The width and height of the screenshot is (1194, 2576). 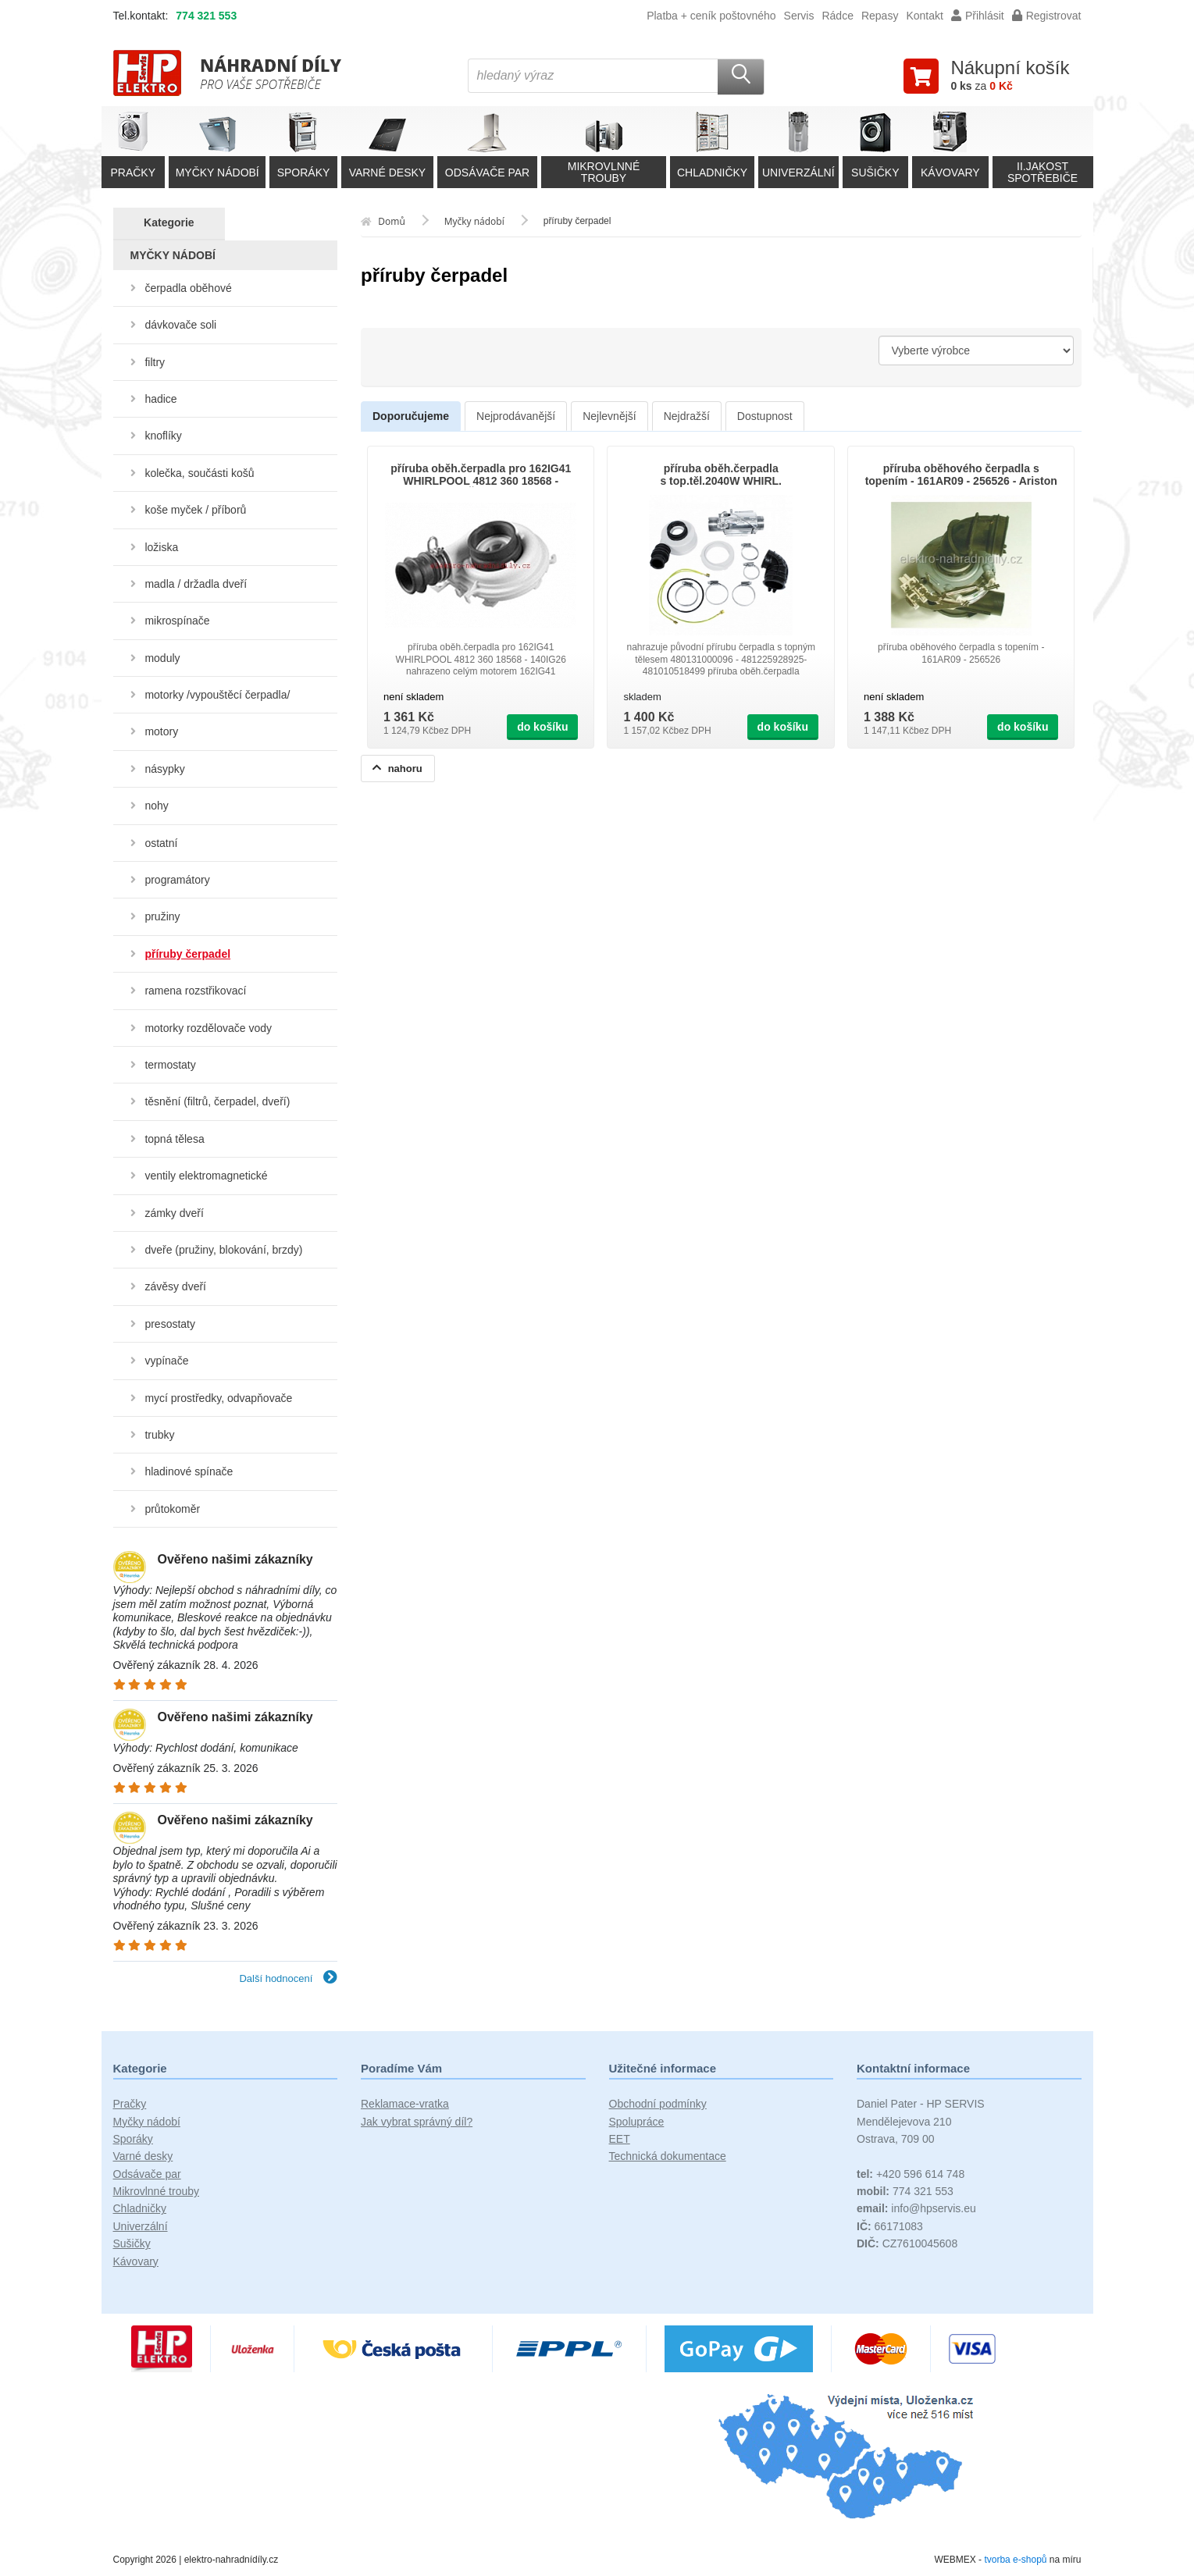 I want to click on Rádce, so click(x=837, y=15).